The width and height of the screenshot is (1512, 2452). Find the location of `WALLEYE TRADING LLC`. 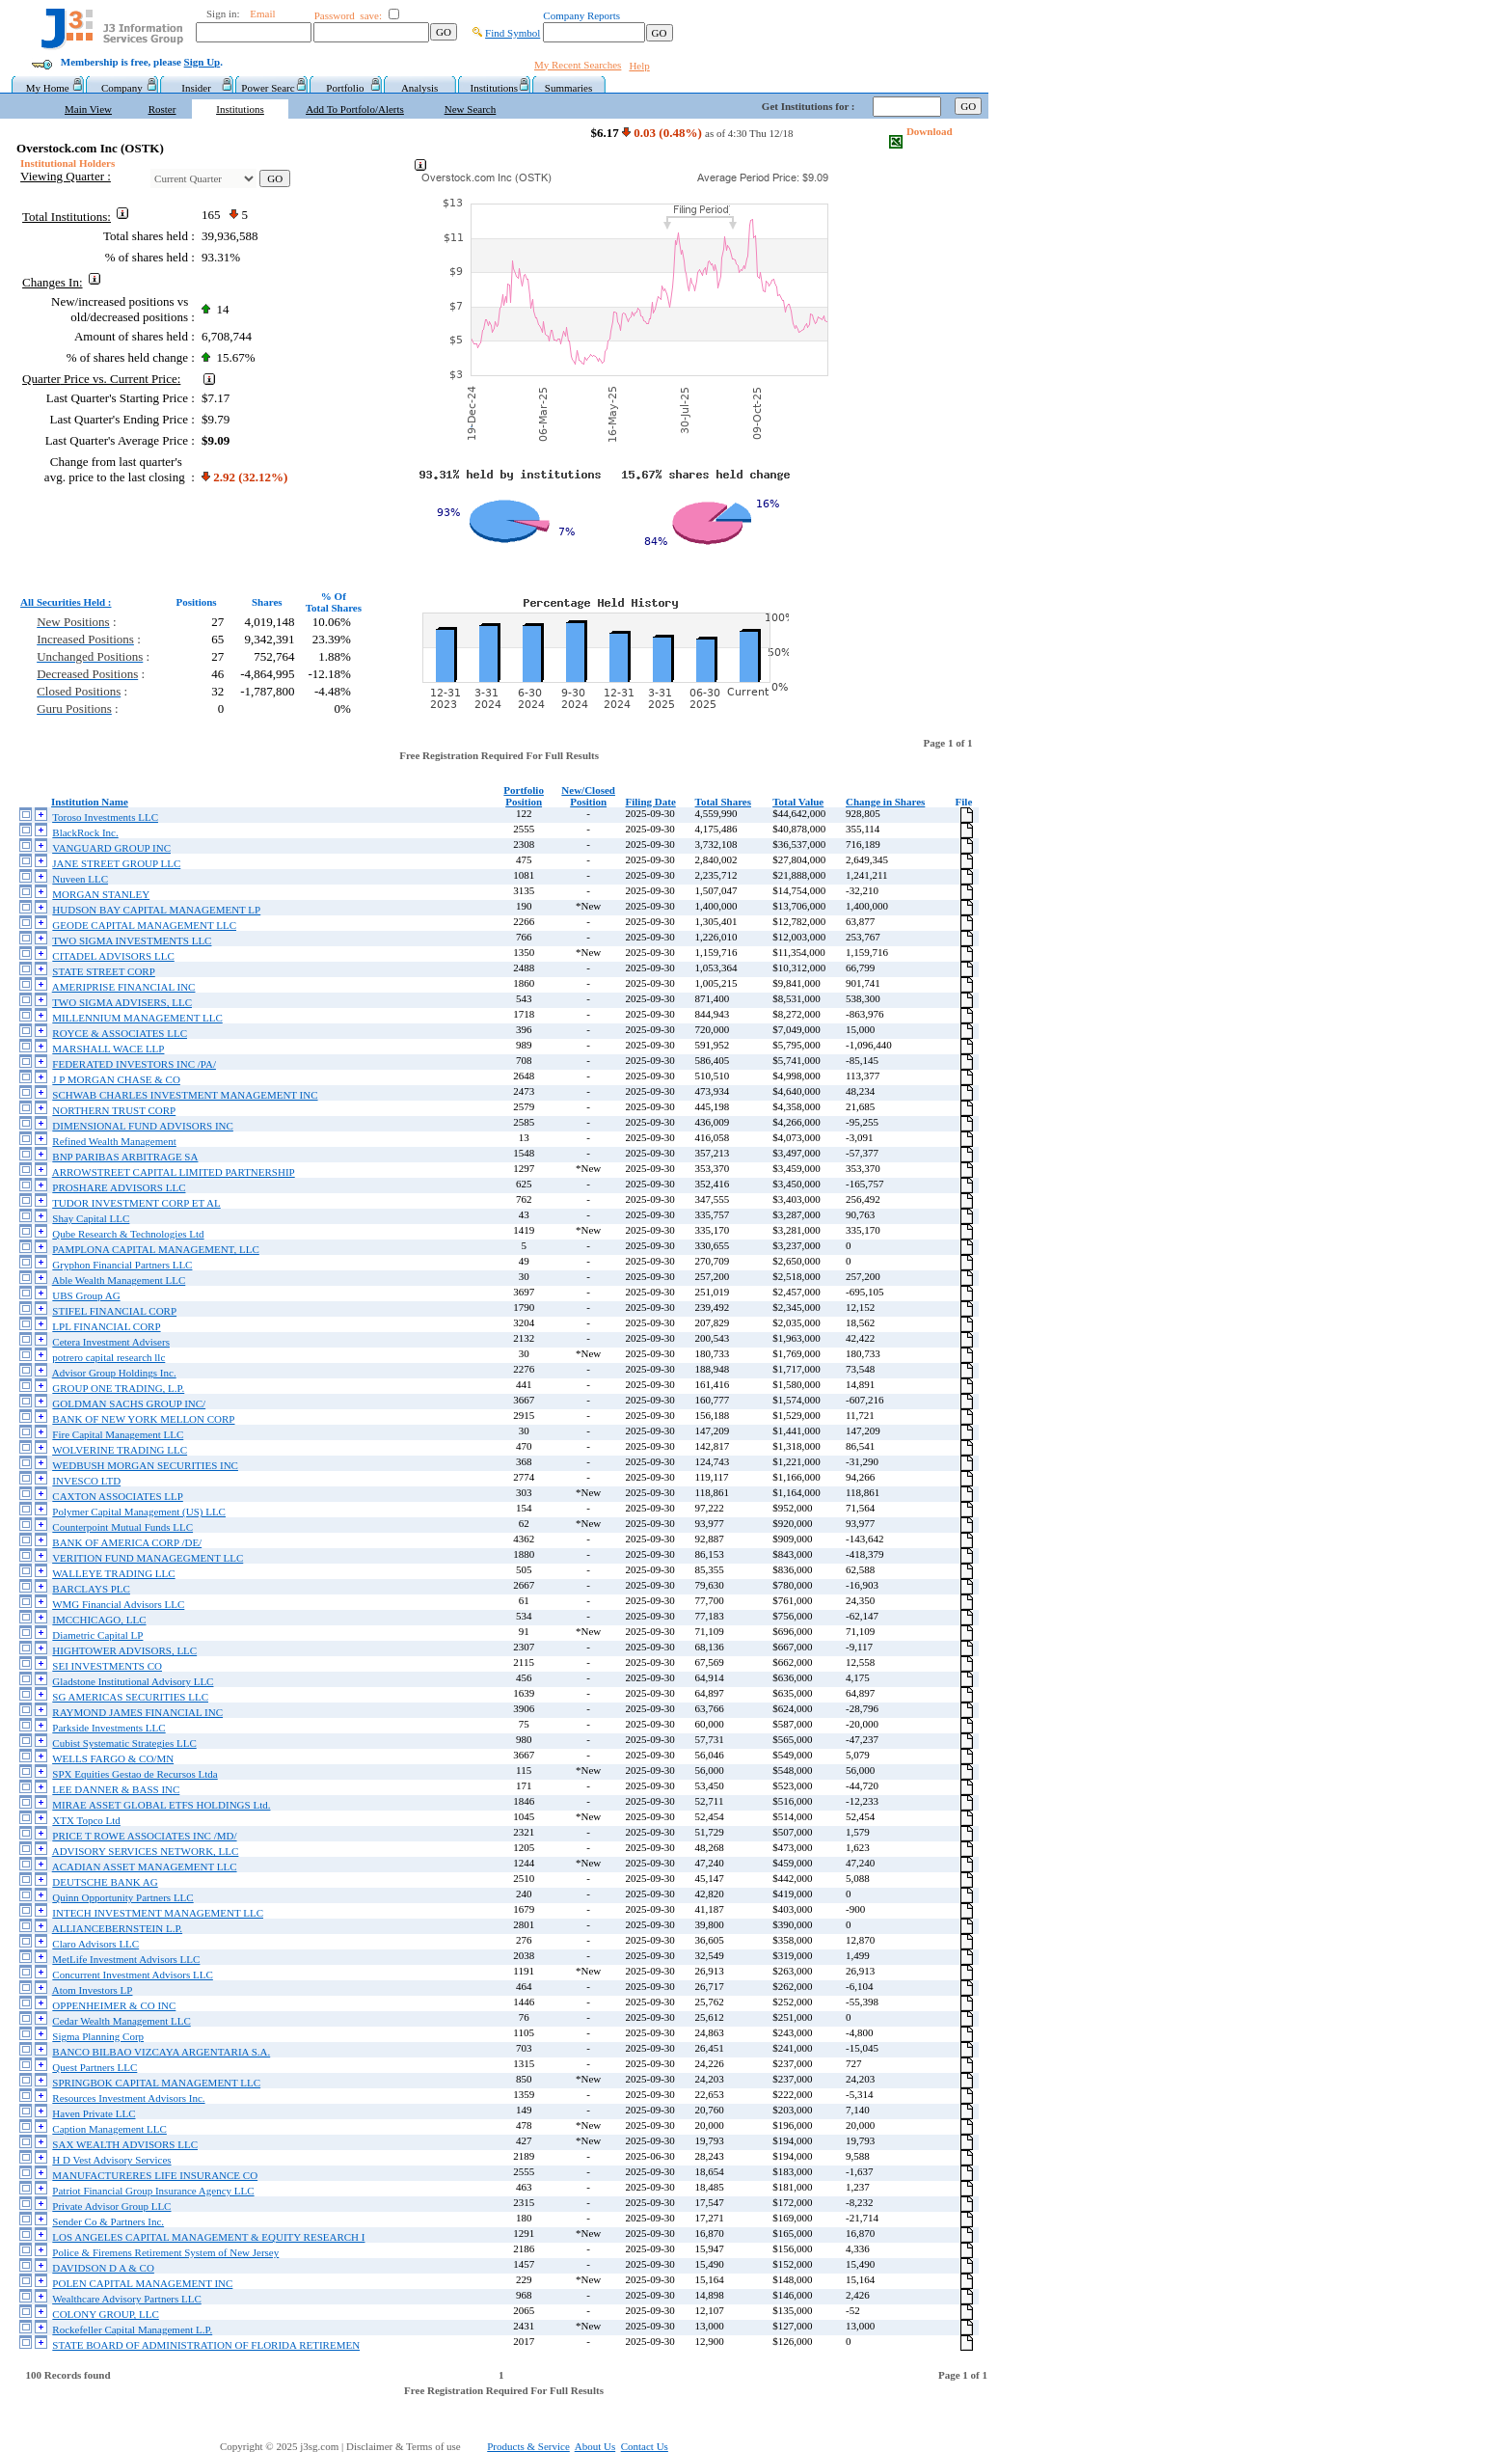

WALLEYE TRADING LLC is located at coordinates (114, 1573).